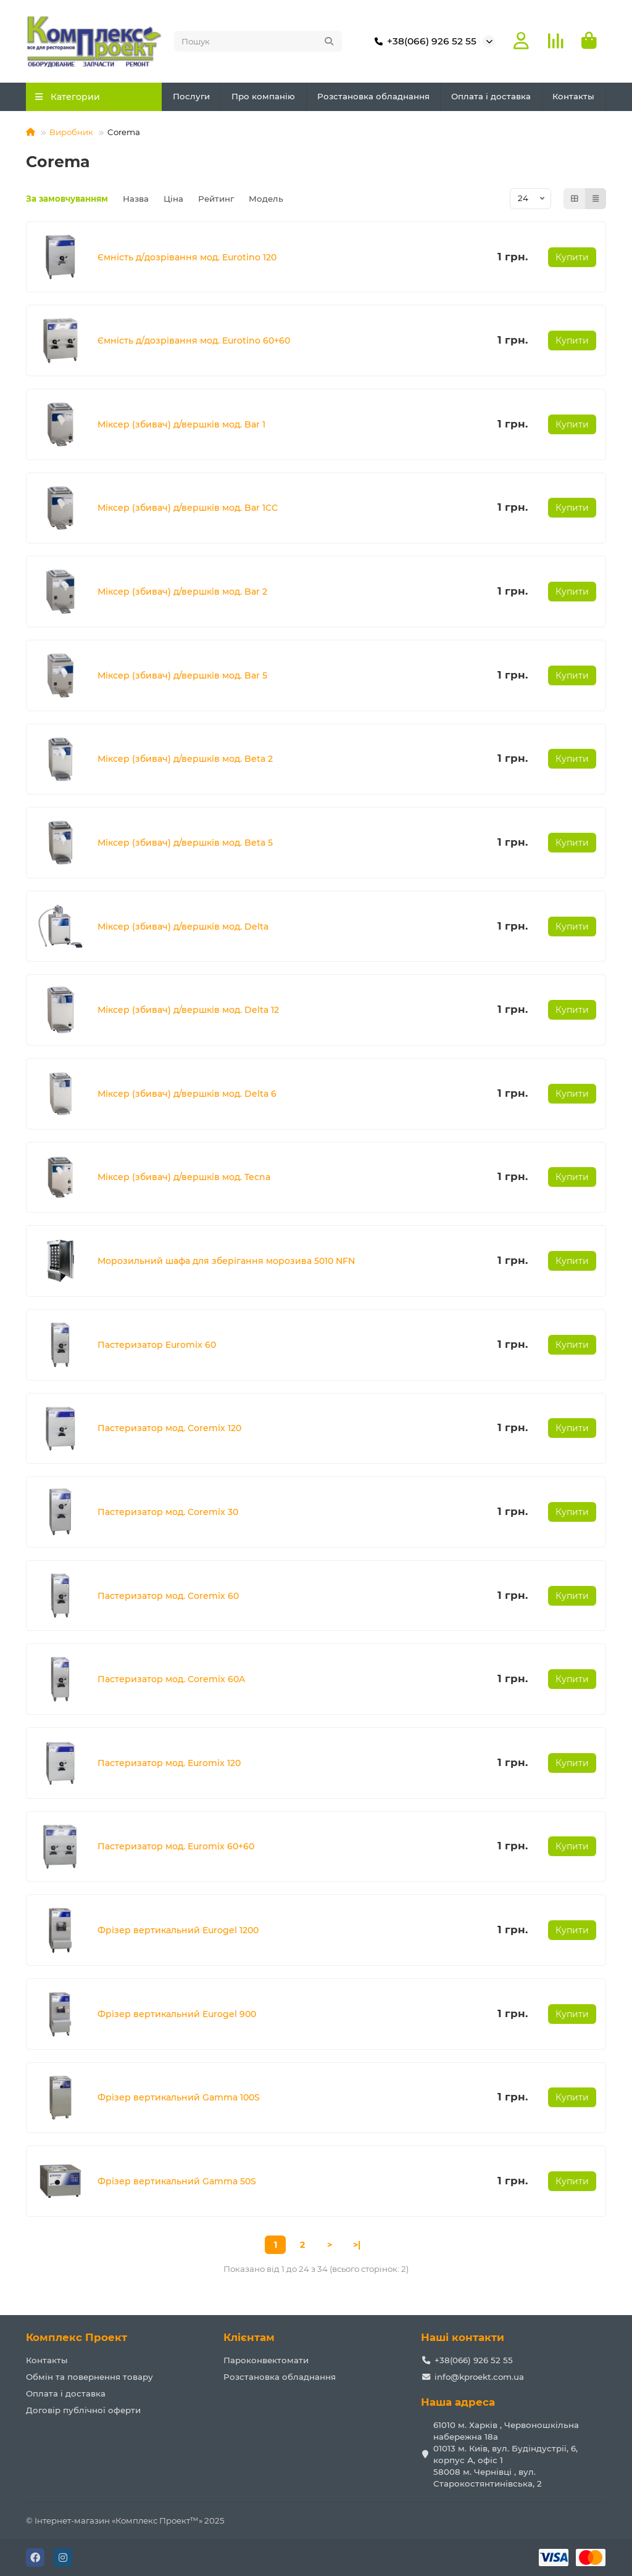 The image size is (632, 2576). I want to click on Оплата і доставка, so click(491, 96).